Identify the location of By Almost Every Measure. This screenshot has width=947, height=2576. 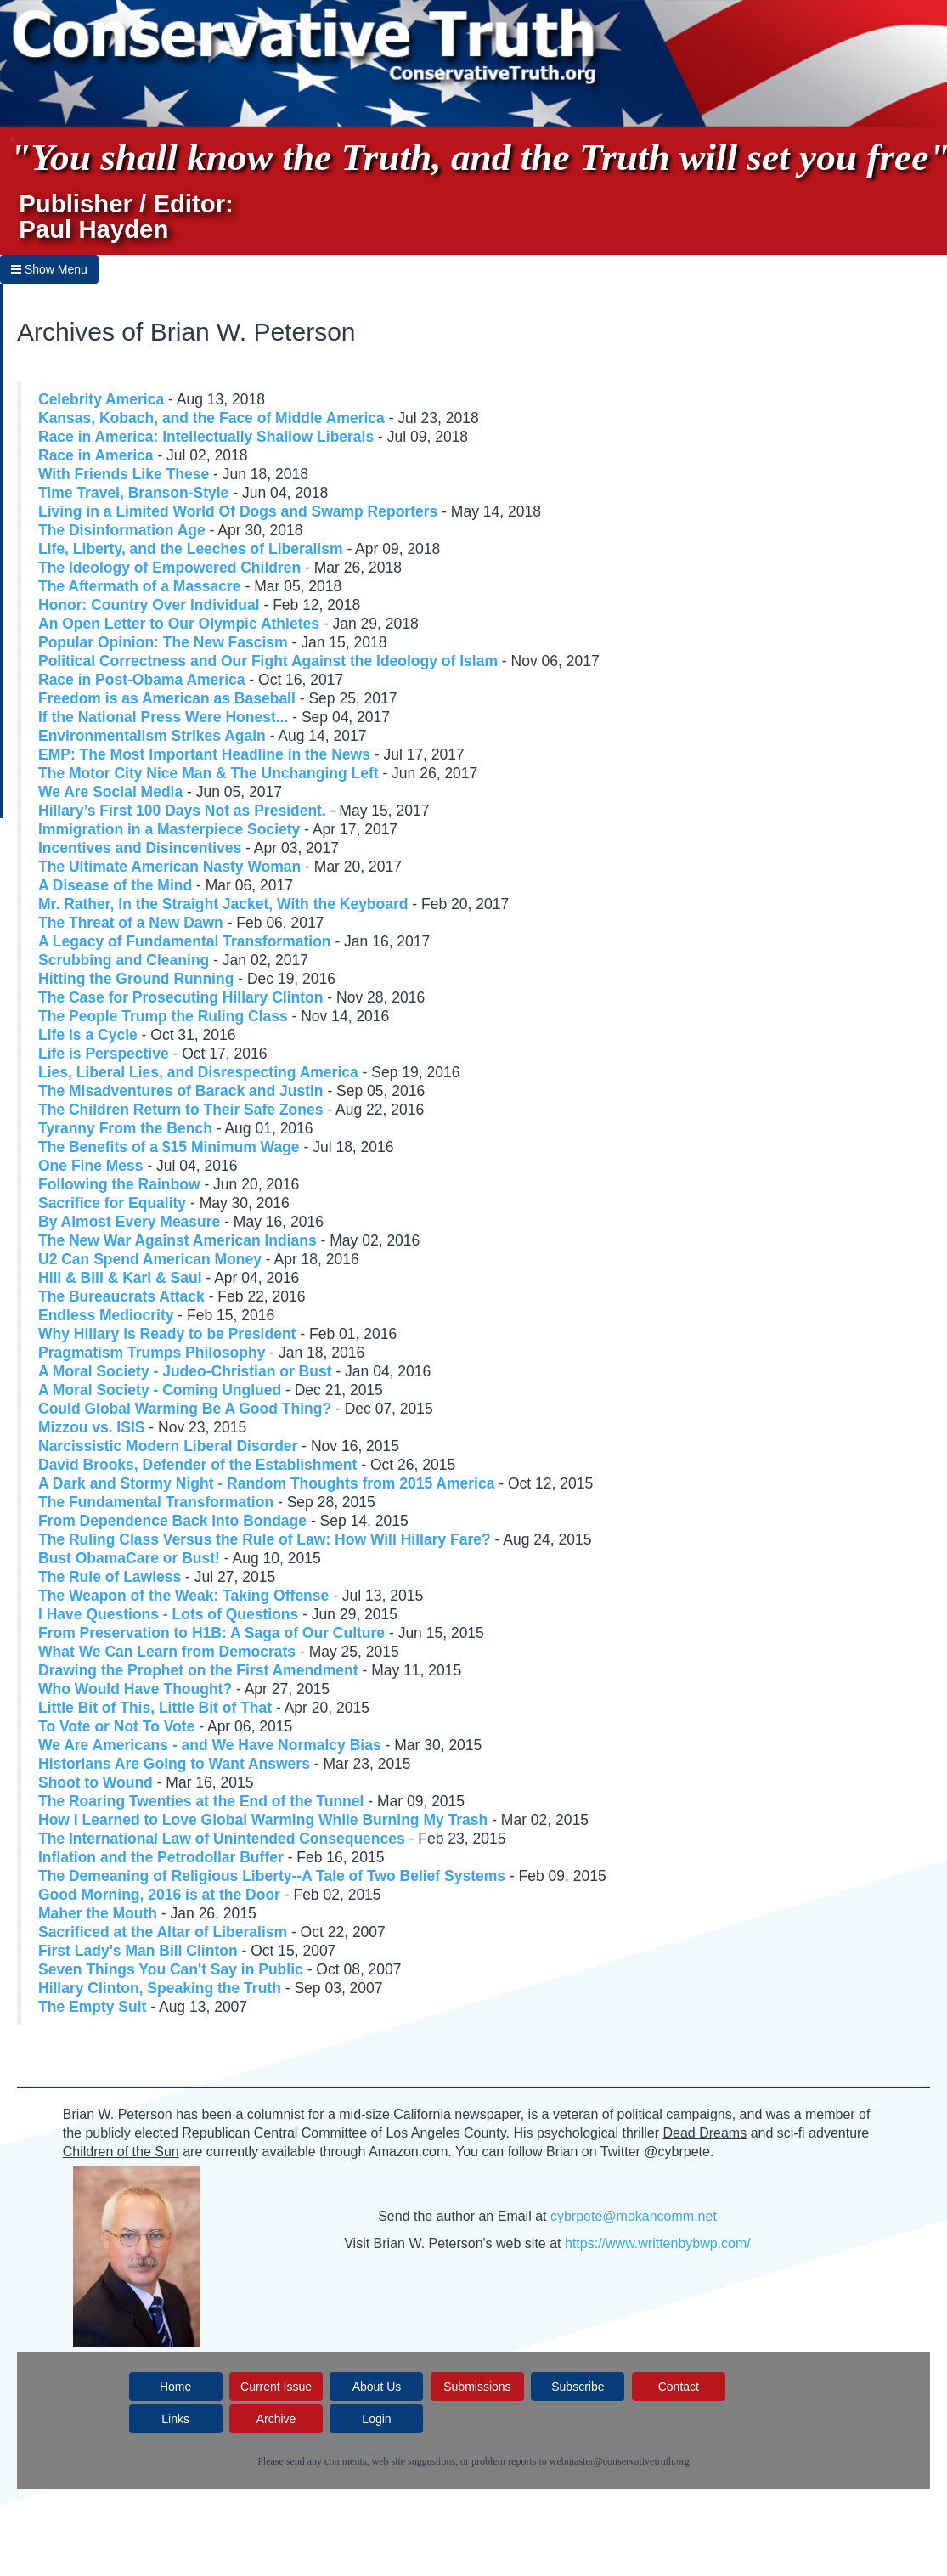
(129, 1221).